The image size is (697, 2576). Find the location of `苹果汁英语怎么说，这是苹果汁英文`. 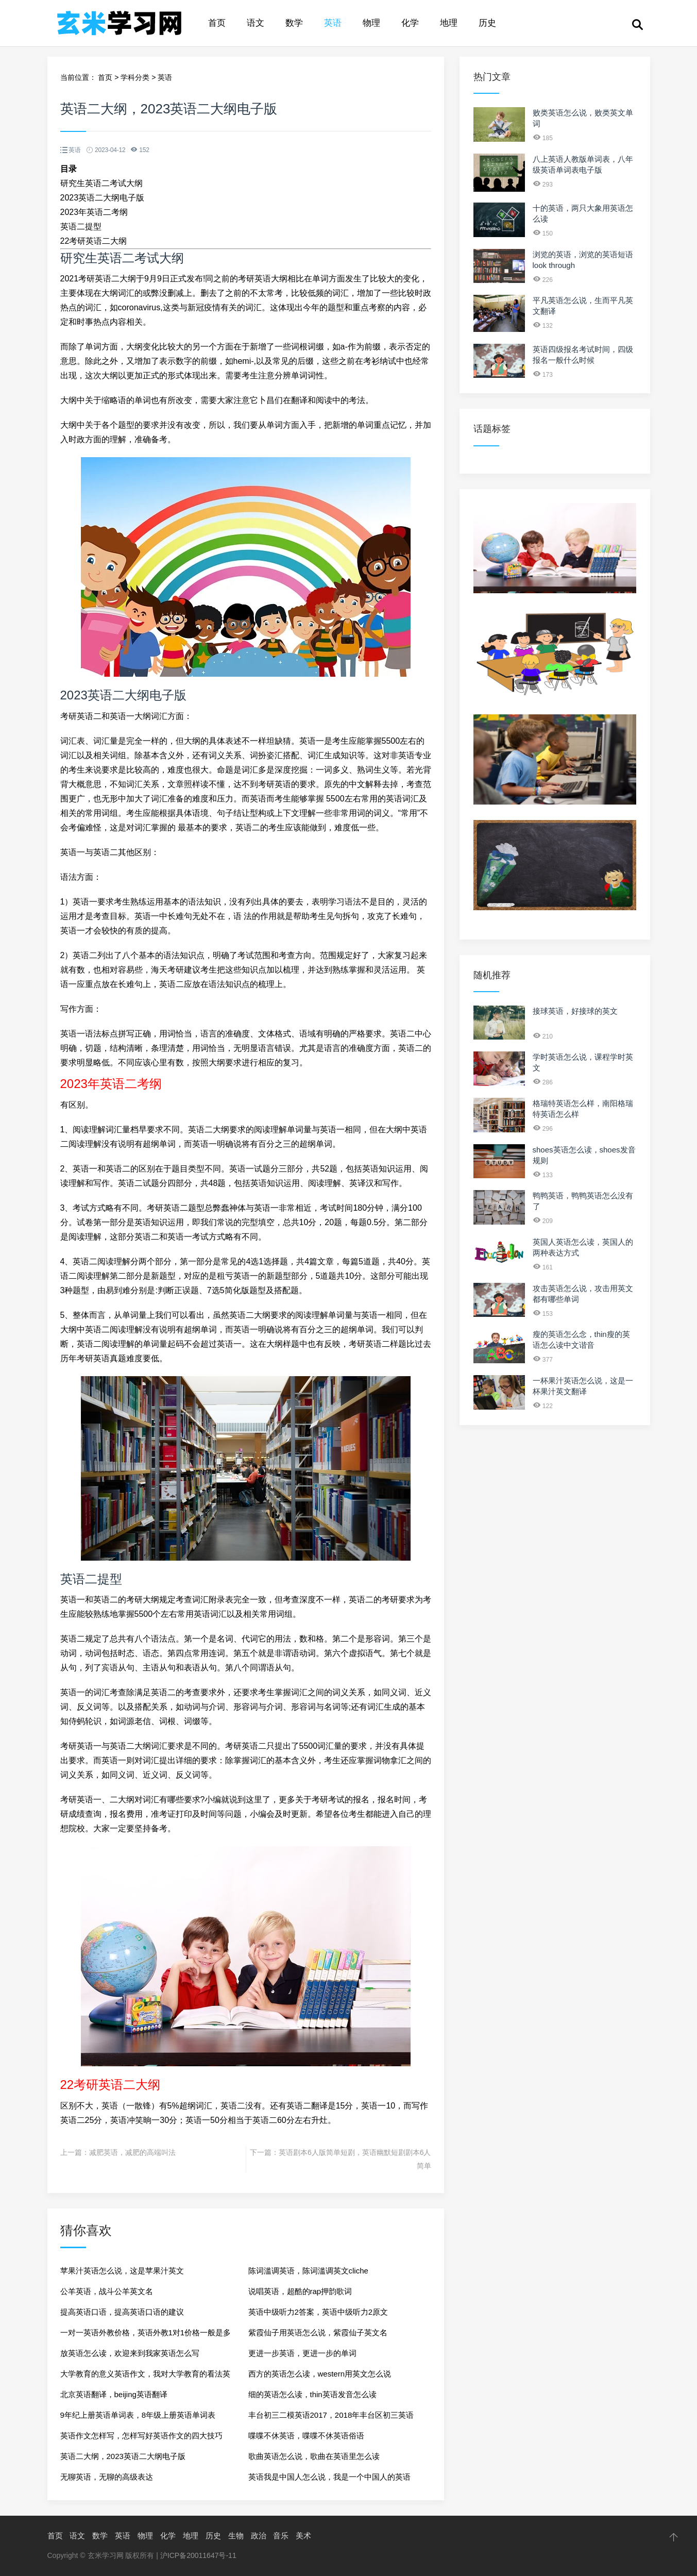

苹果汁英语怎么说，这是苹果汁英文 is located at coordinates (122, 2270).